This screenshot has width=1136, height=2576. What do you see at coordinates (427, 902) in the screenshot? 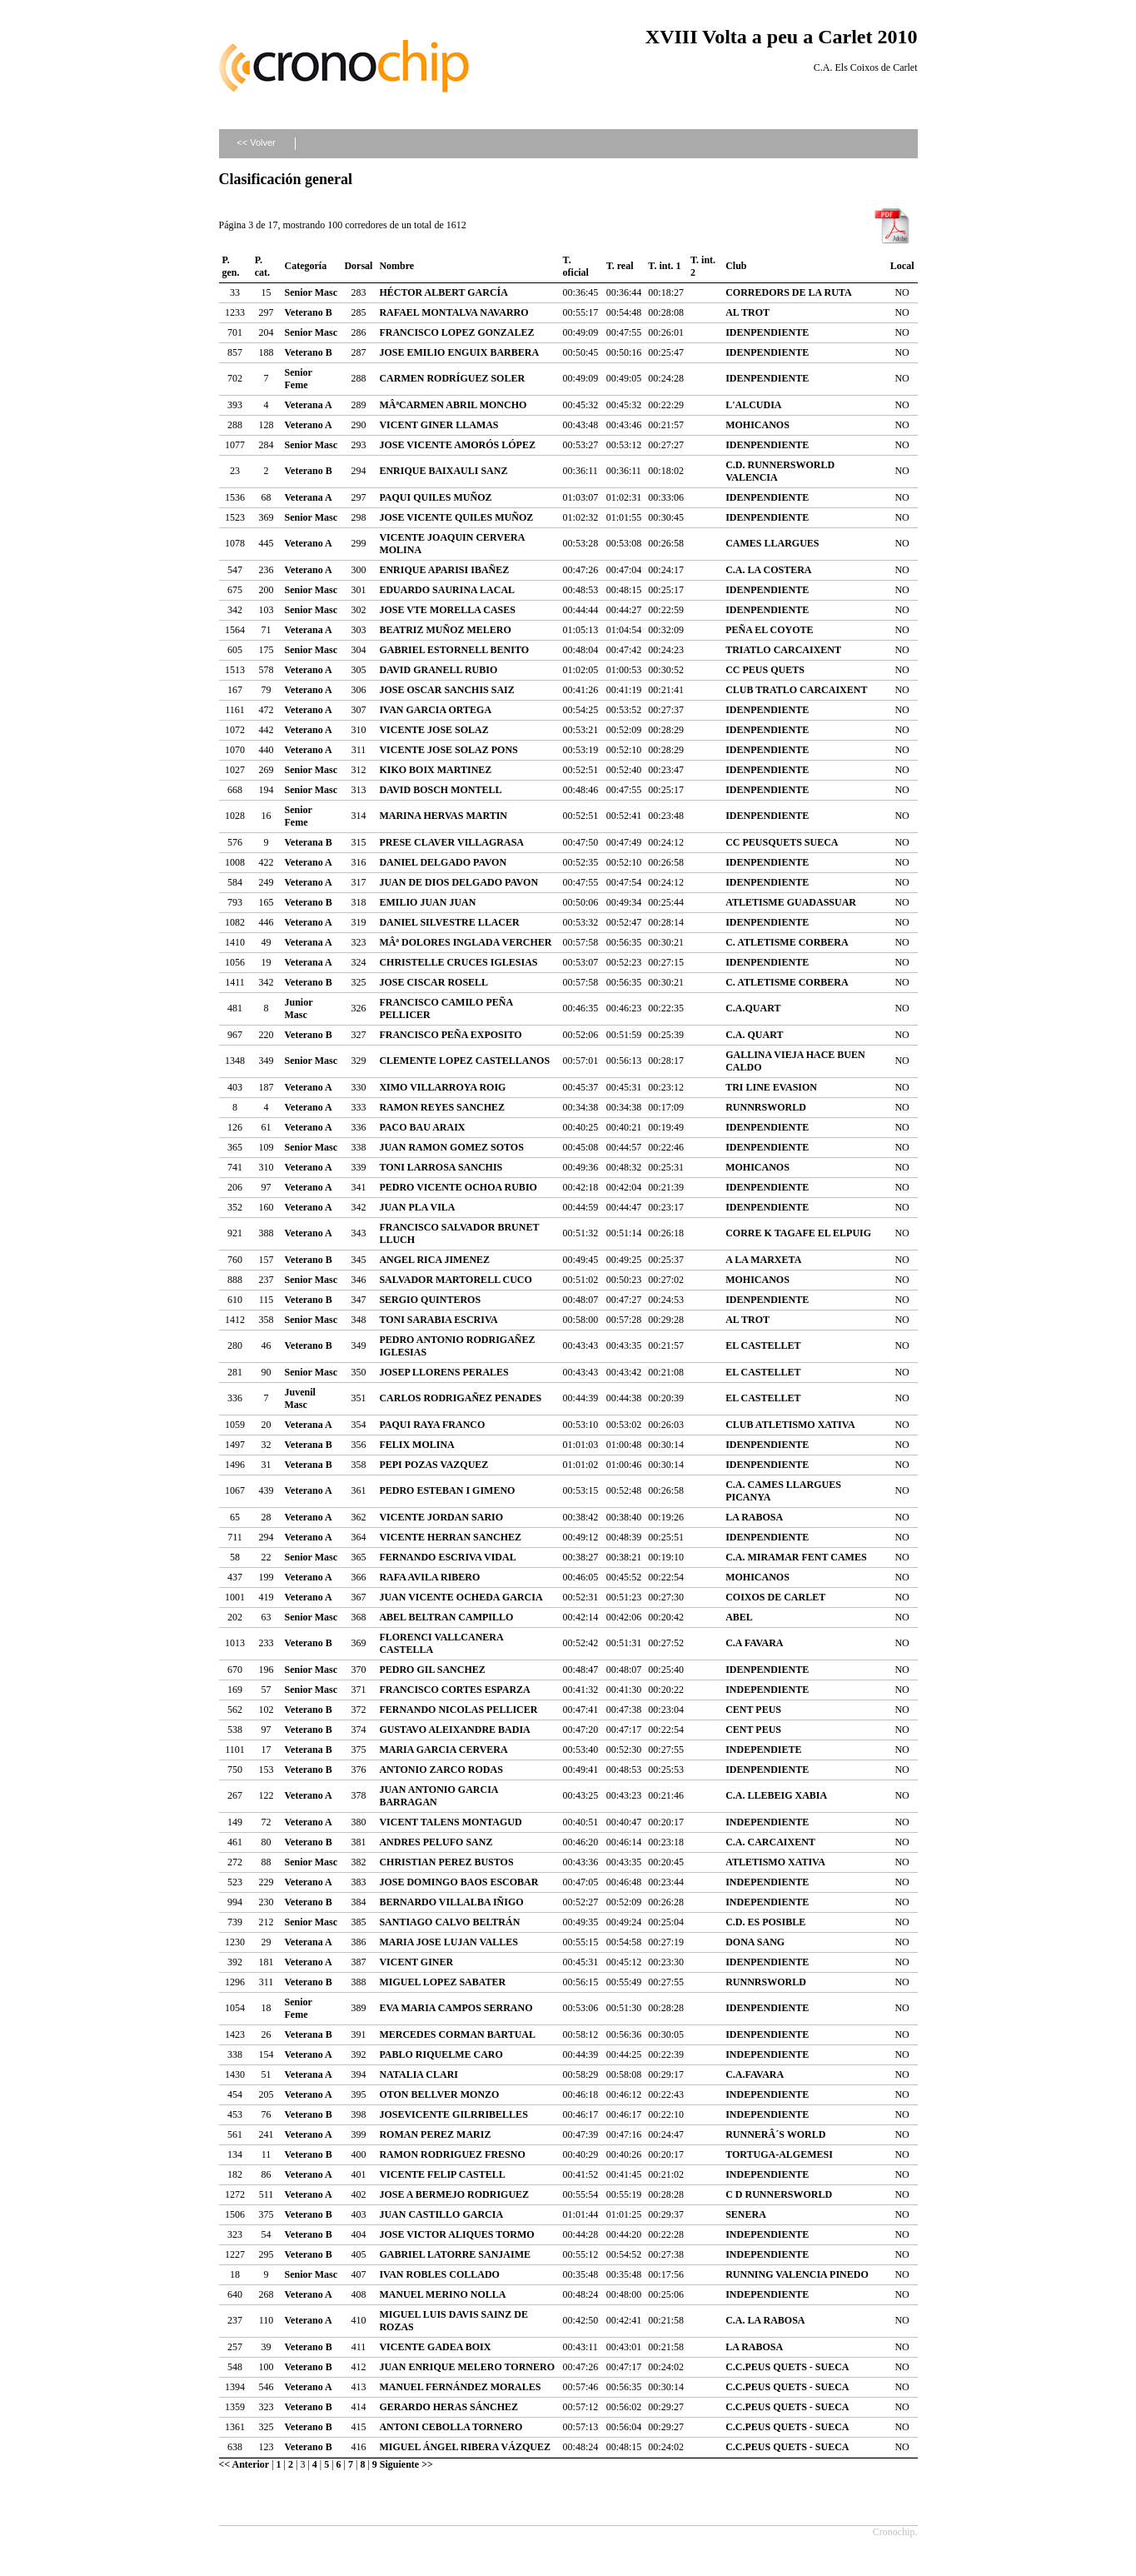
I see `EMILIO JUAN JUAN` at bounding box center [427, 902].